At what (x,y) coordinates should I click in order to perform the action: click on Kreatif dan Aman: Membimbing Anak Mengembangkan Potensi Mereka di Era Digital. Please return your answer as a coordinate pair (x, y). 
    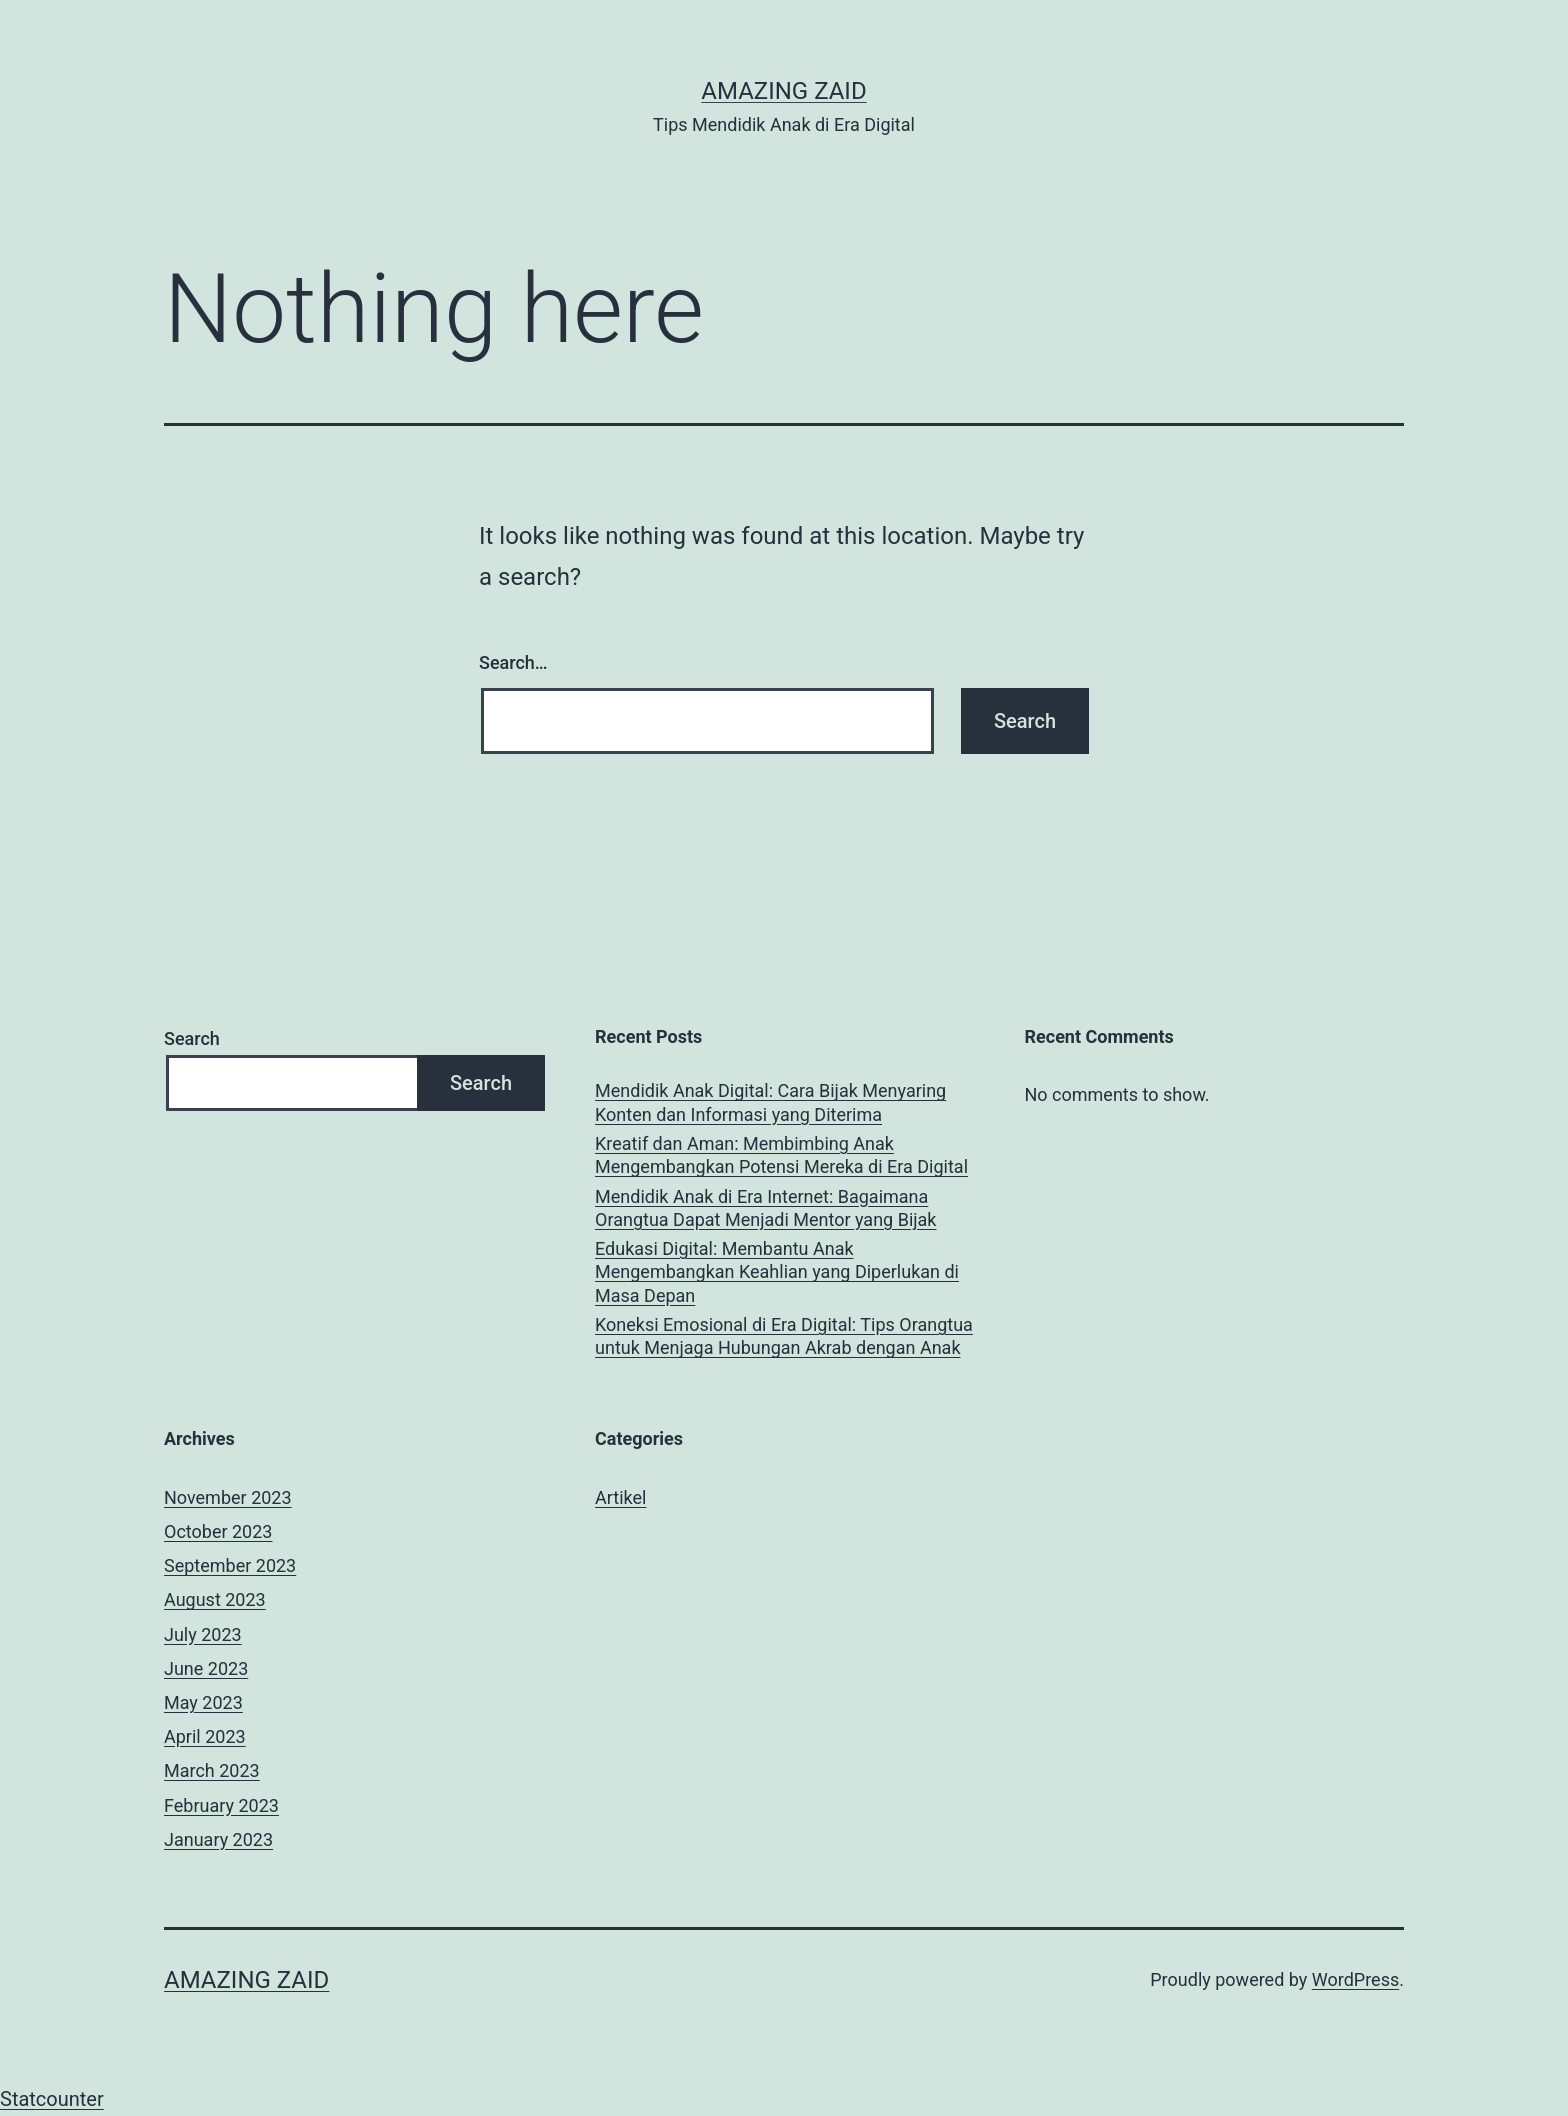
    Looking at the image, I should click on (781, 1155).